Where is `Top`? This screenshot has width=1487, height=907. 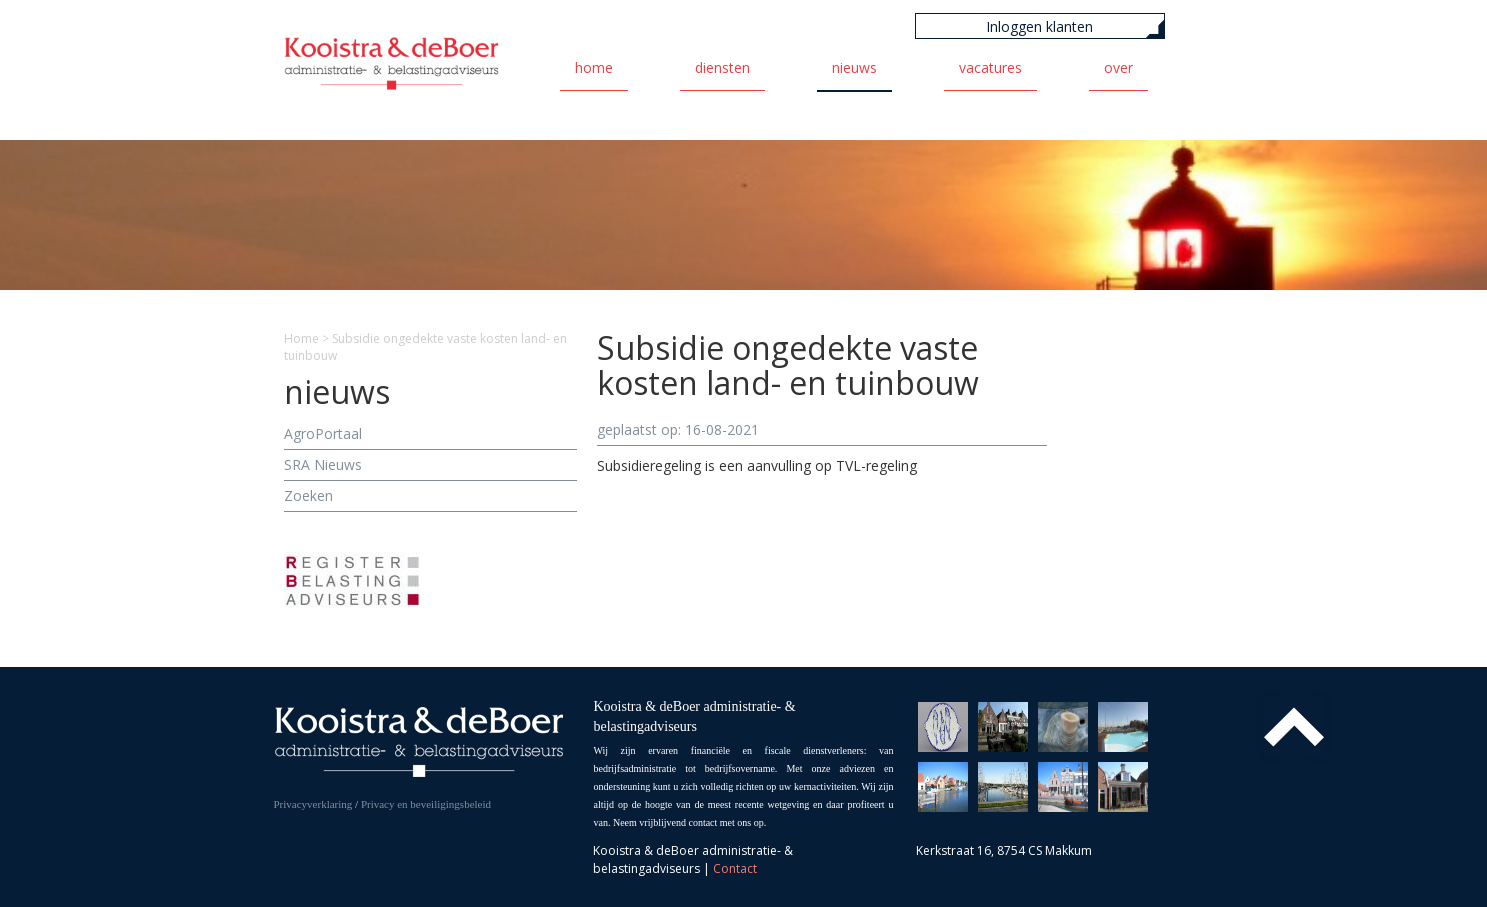
Top is located at coordinates (1294, 727).